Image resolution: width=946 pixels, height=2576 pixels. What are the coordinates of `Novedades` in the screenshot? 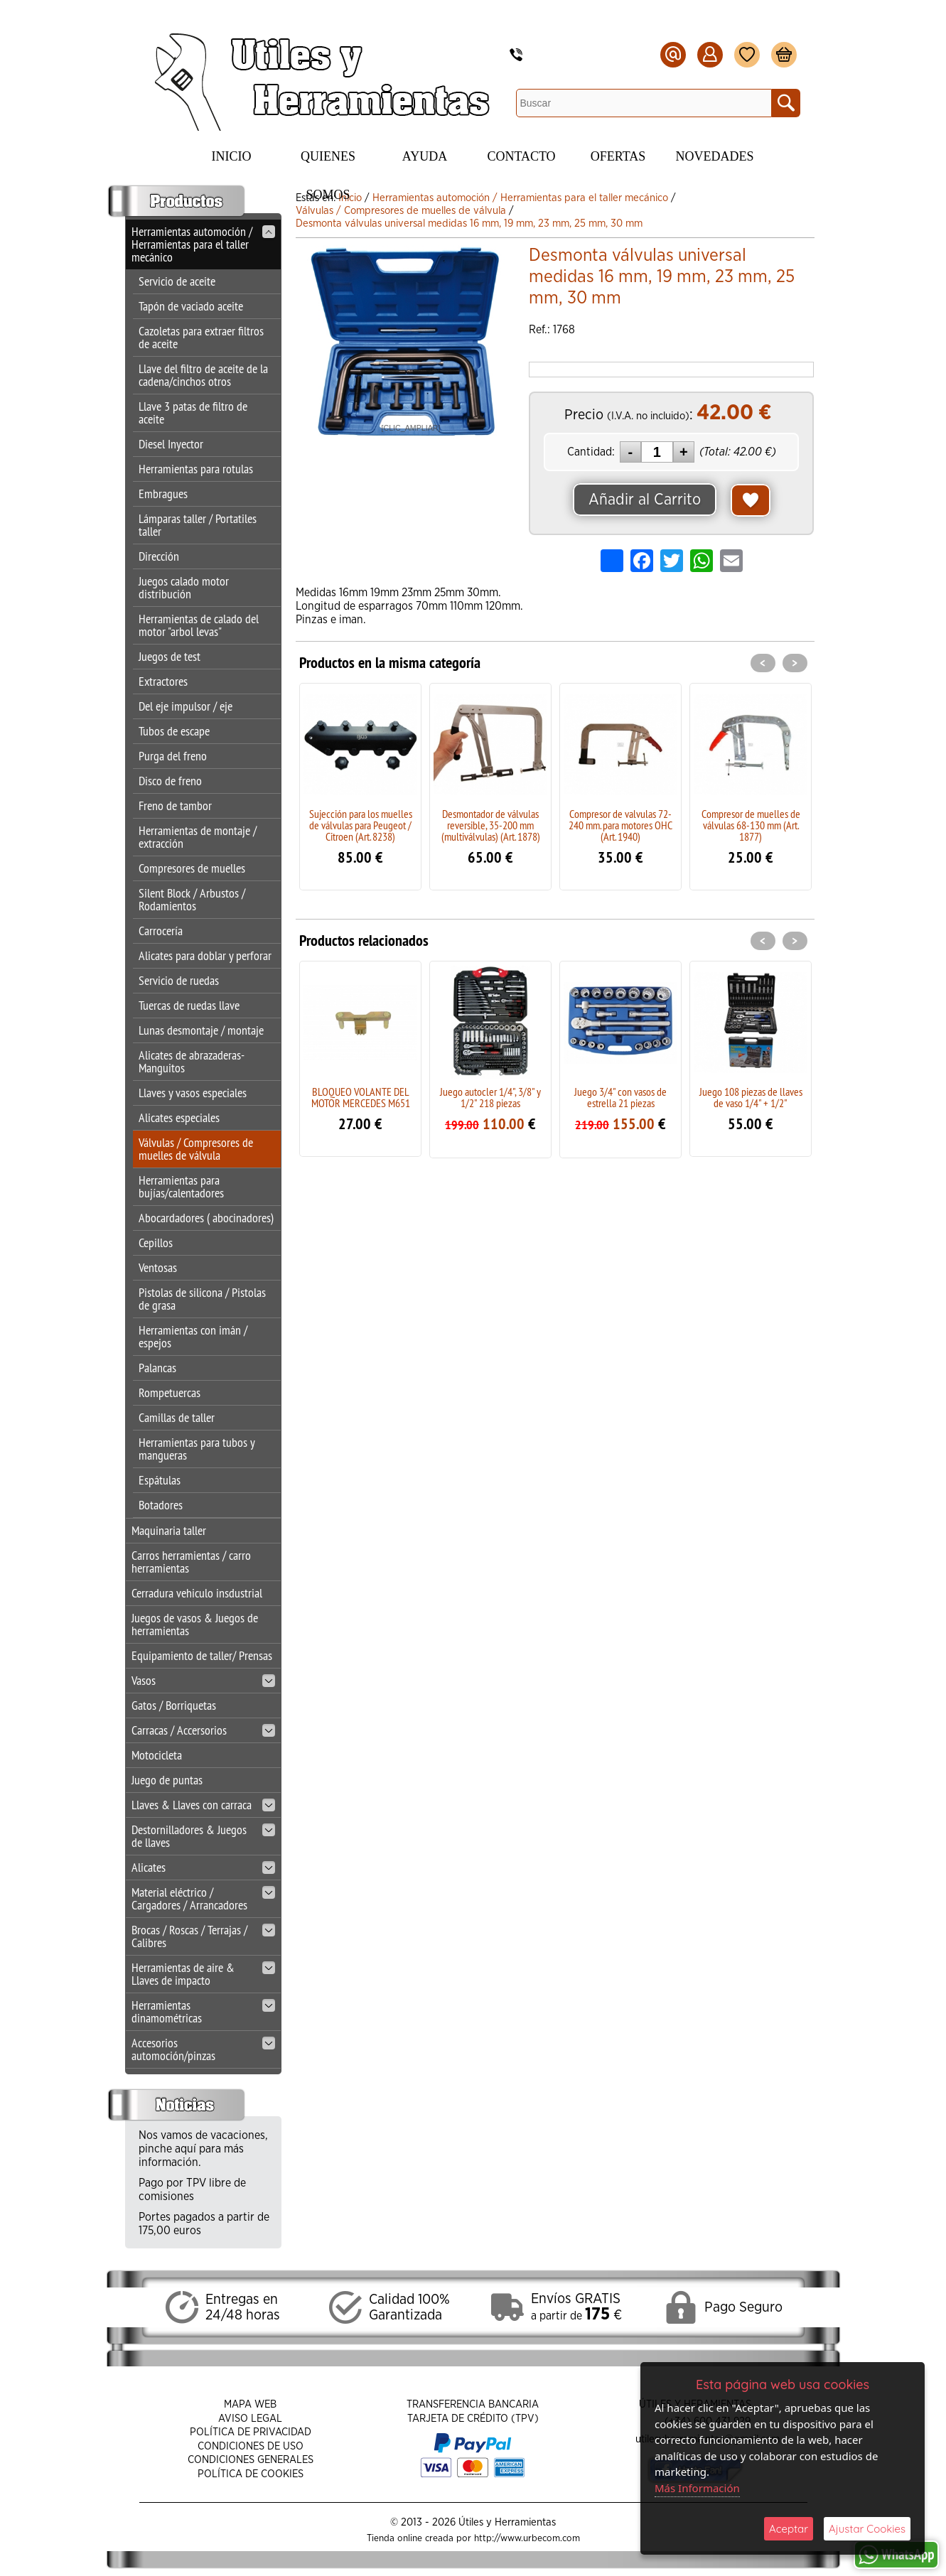 It's located at (715, 156).